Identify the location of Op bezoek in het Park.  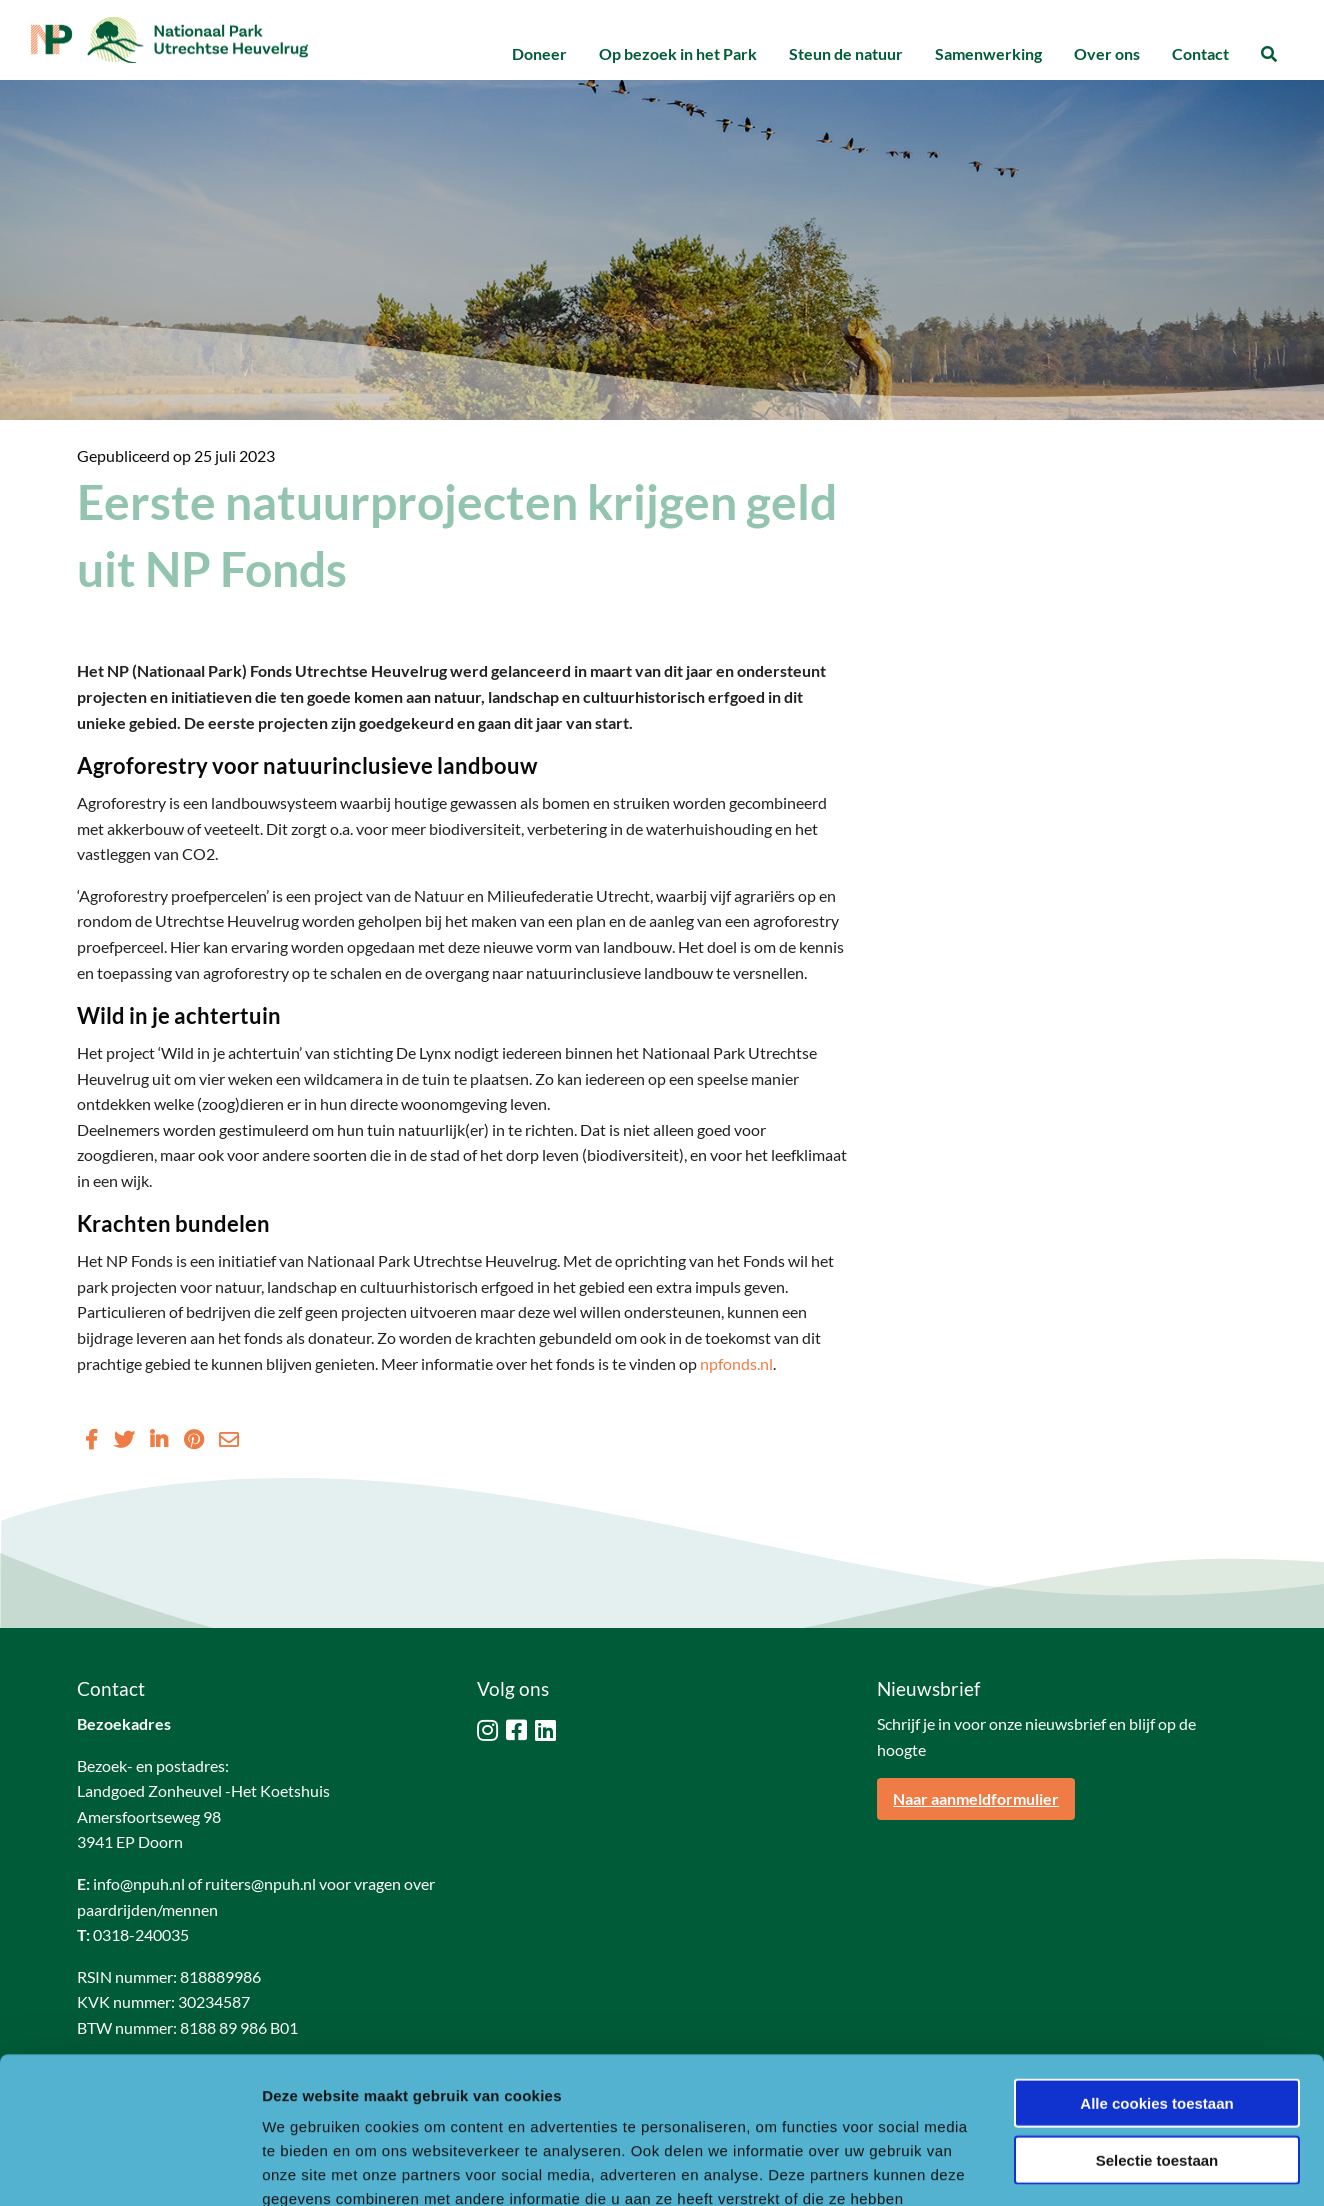
(678, 53).